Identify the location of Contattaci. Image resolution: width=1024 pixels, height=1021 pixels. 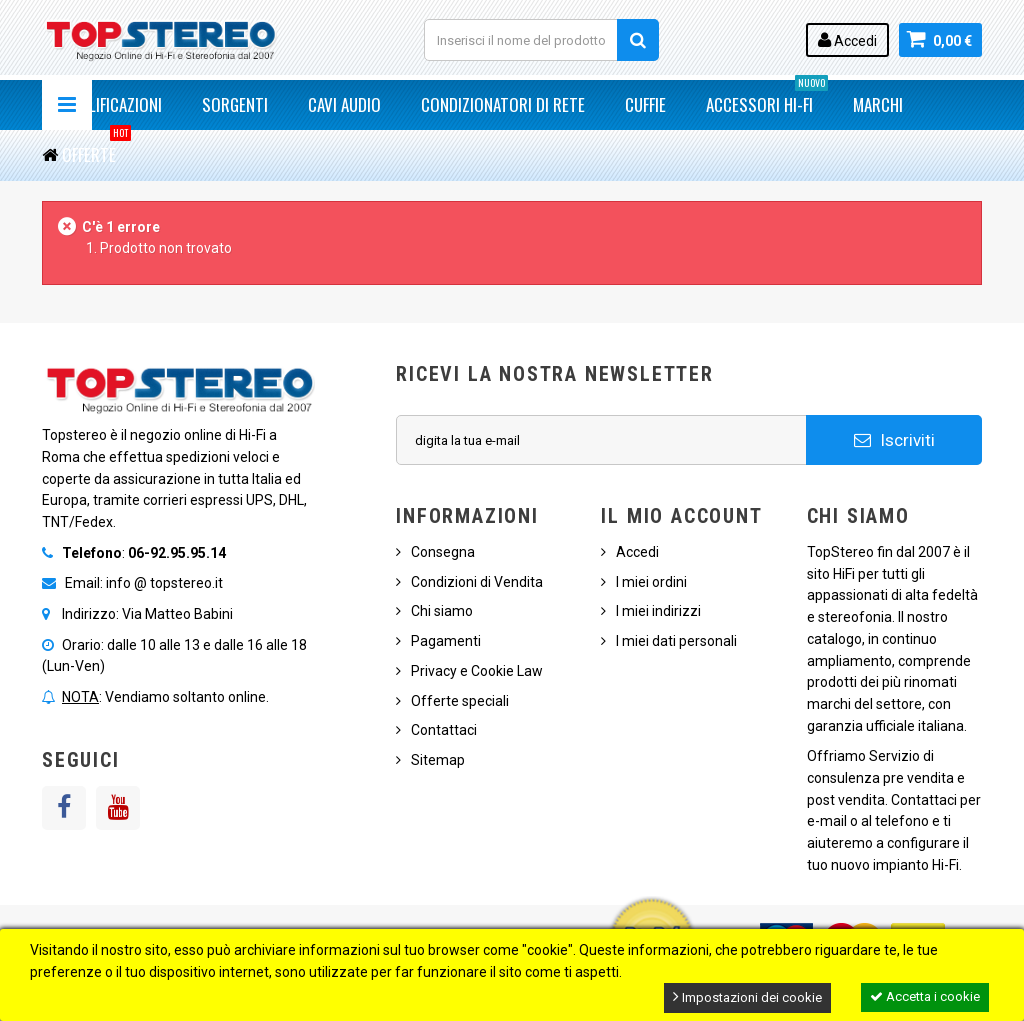
(444, 730).